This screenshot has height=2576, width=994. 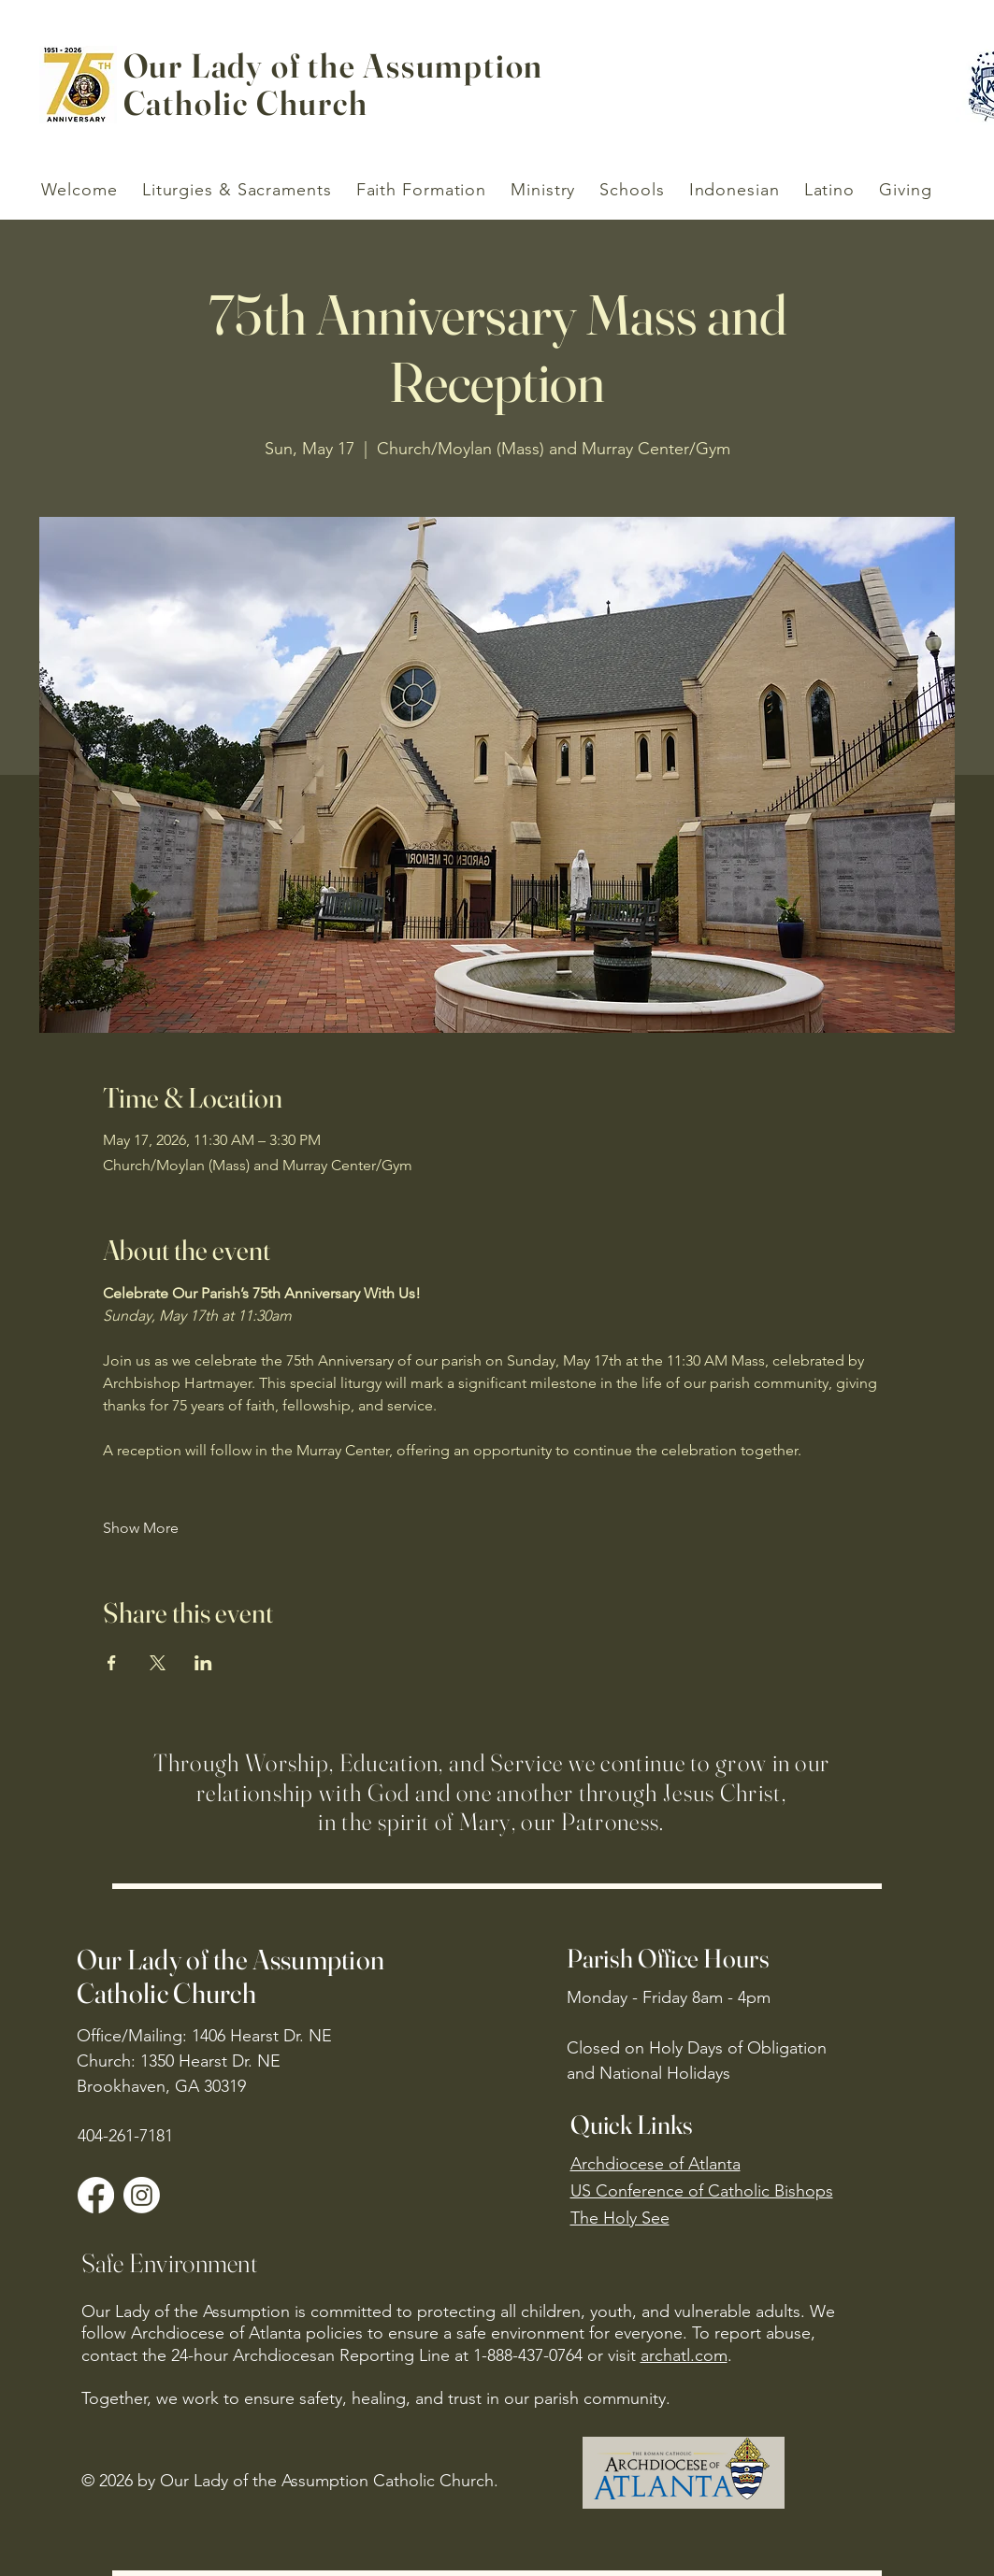 What do you see at coordinates (684, 2355) in the screenshot?
I see `archatl.com` at bounding box center [684, 2355].